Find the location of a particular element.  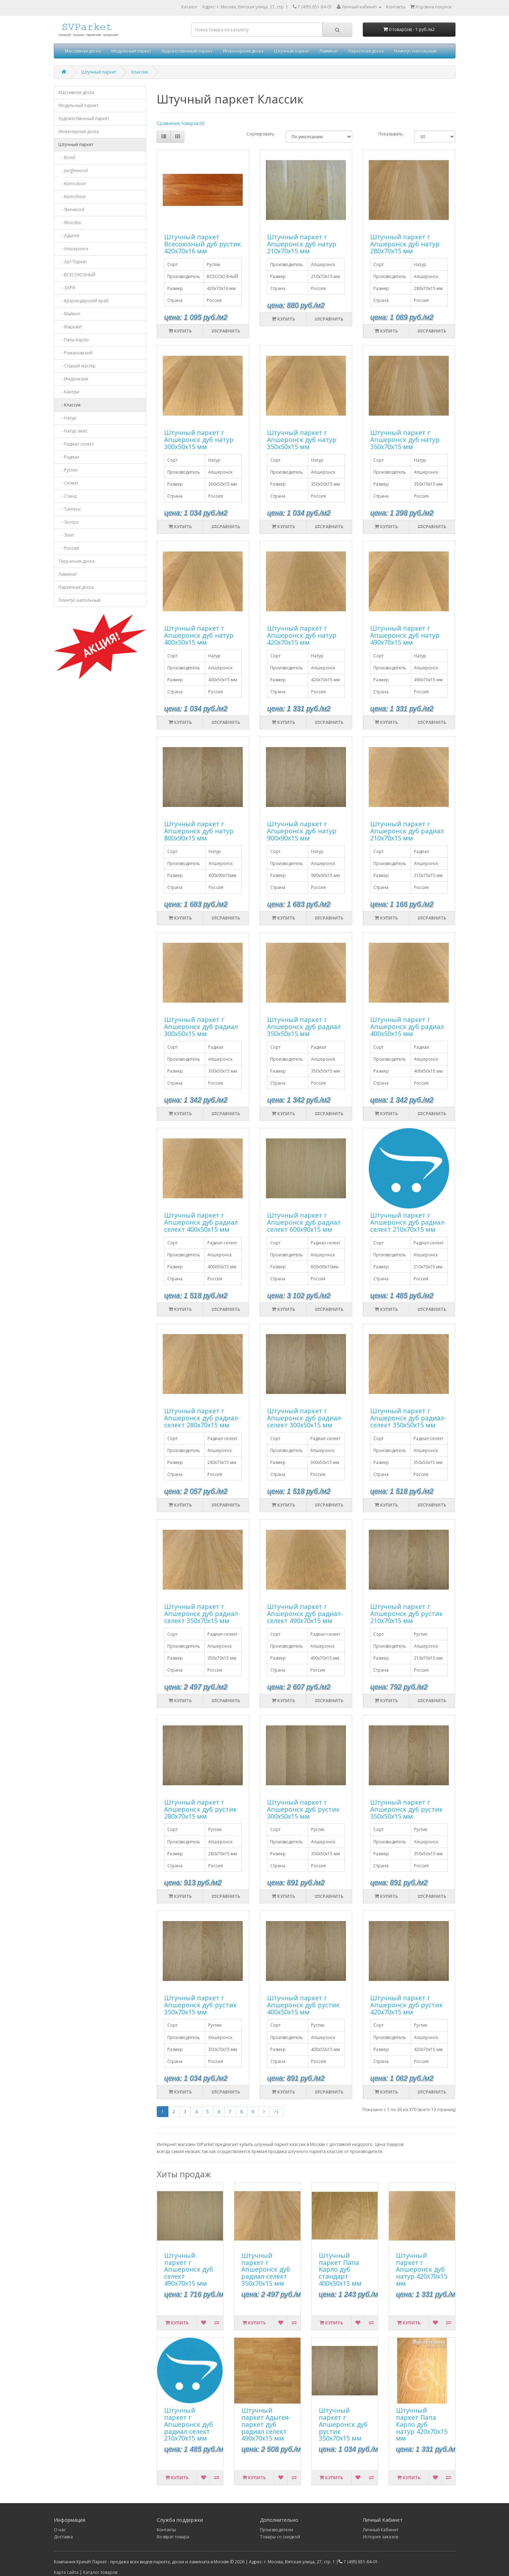

- Junglewood is located at coordinates (73, 170).